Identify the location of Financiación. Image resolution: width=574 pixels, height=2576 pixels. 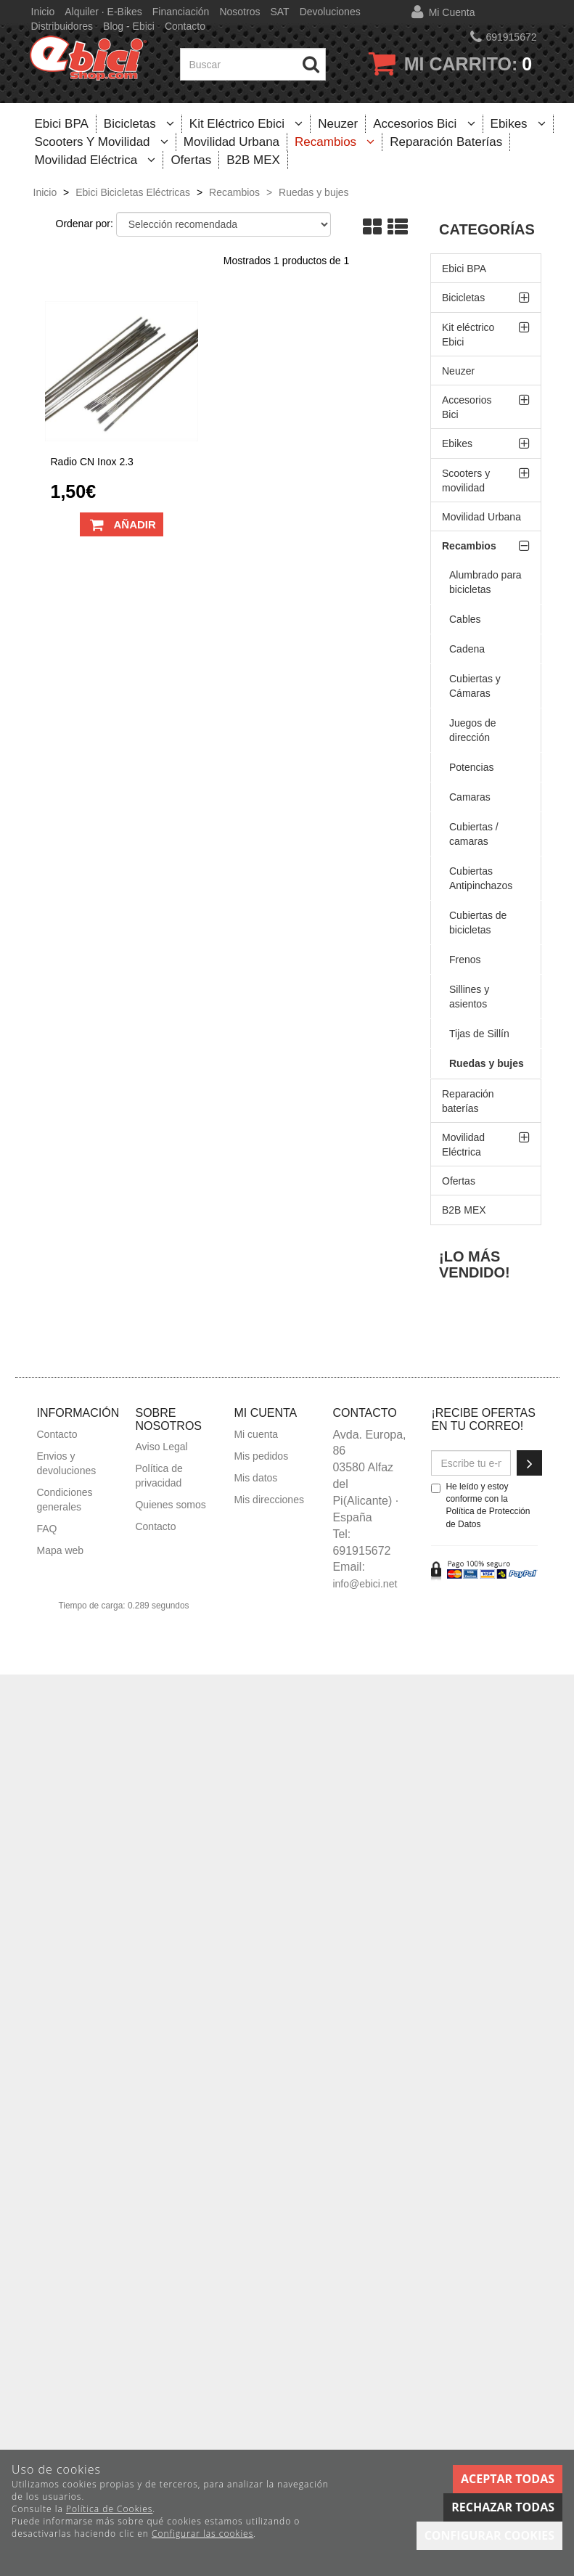
(181, 11).